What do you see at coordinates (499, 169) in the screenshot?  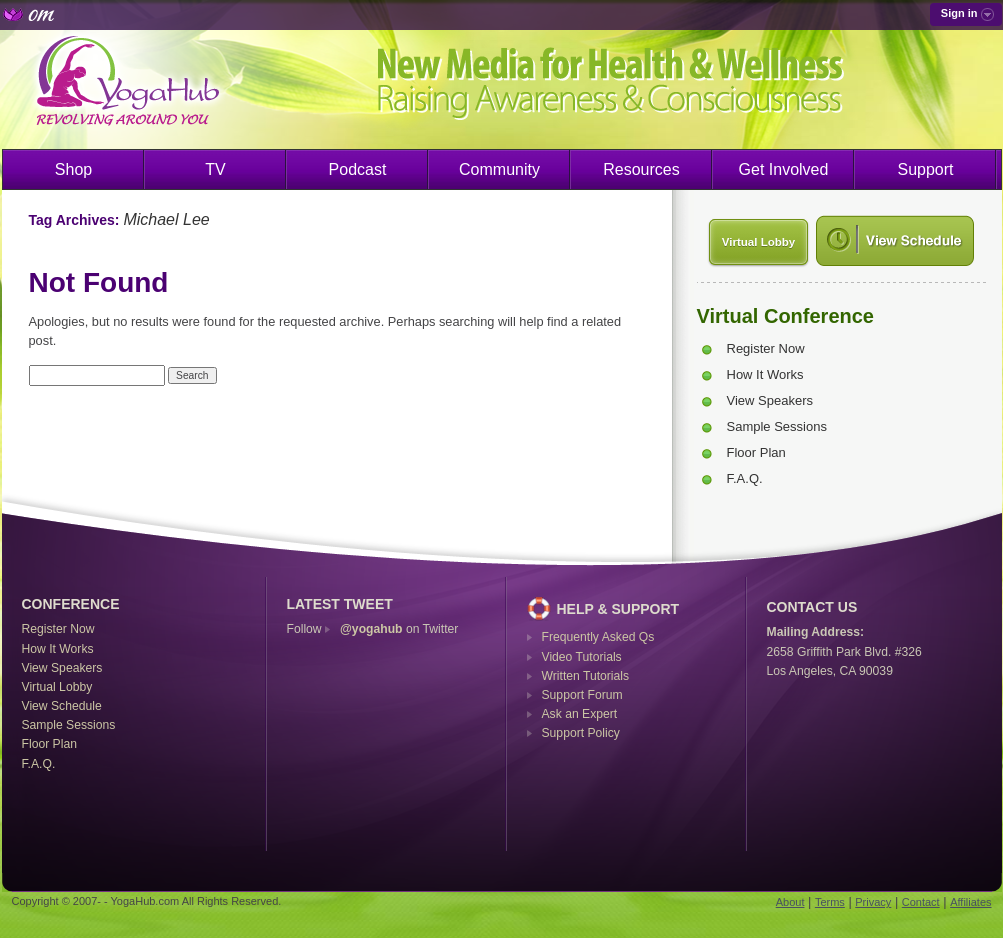 I see `Community` at bounding box center [499, 169].